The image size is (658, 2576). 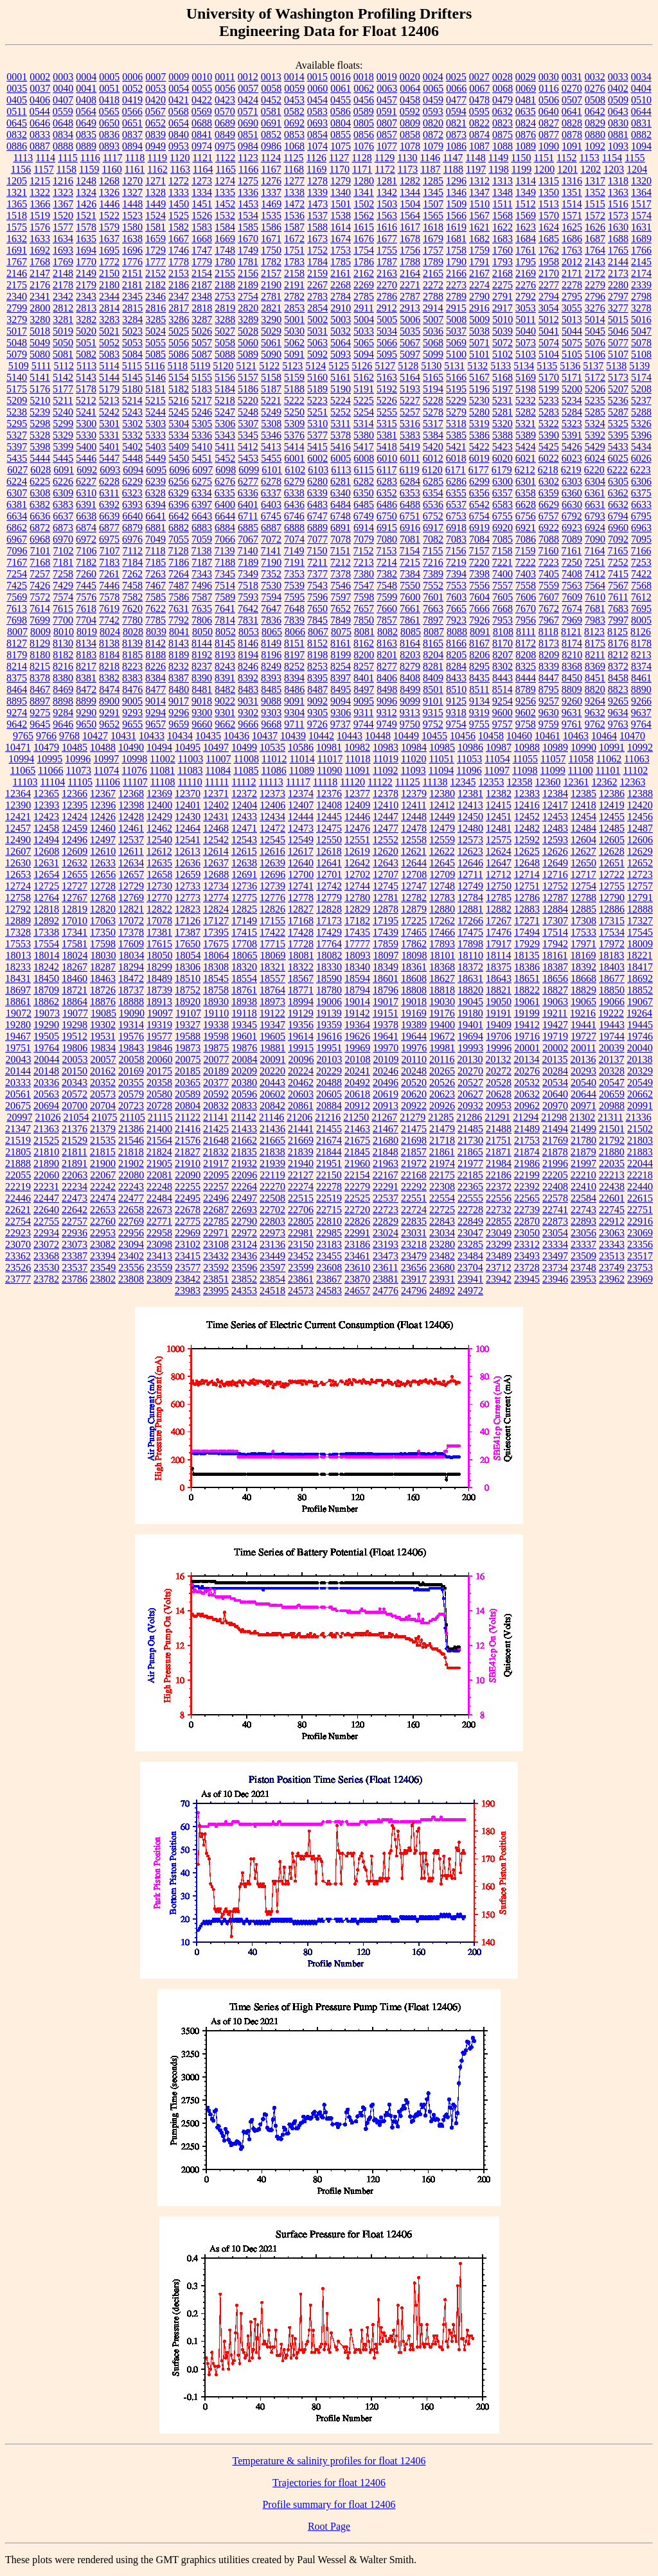 What do you see at coordinates (16, 273) in the screenshot?
I see `2146` at bounding box center [16, 273].